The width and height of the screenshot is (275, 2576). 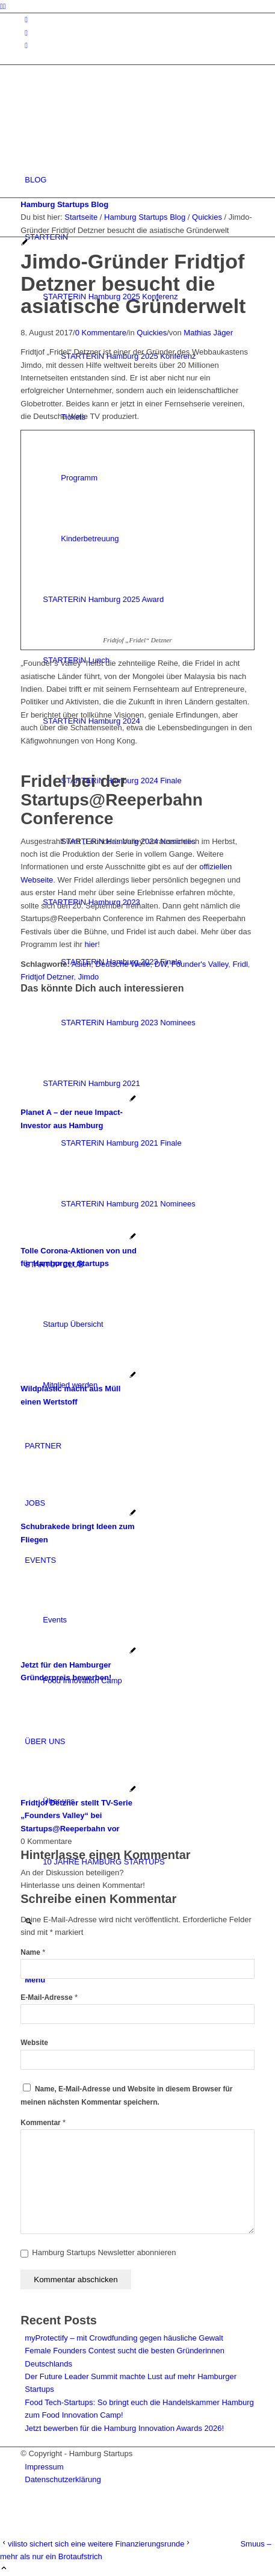 I want to click on [menuitem], so click(x=139, y=179).